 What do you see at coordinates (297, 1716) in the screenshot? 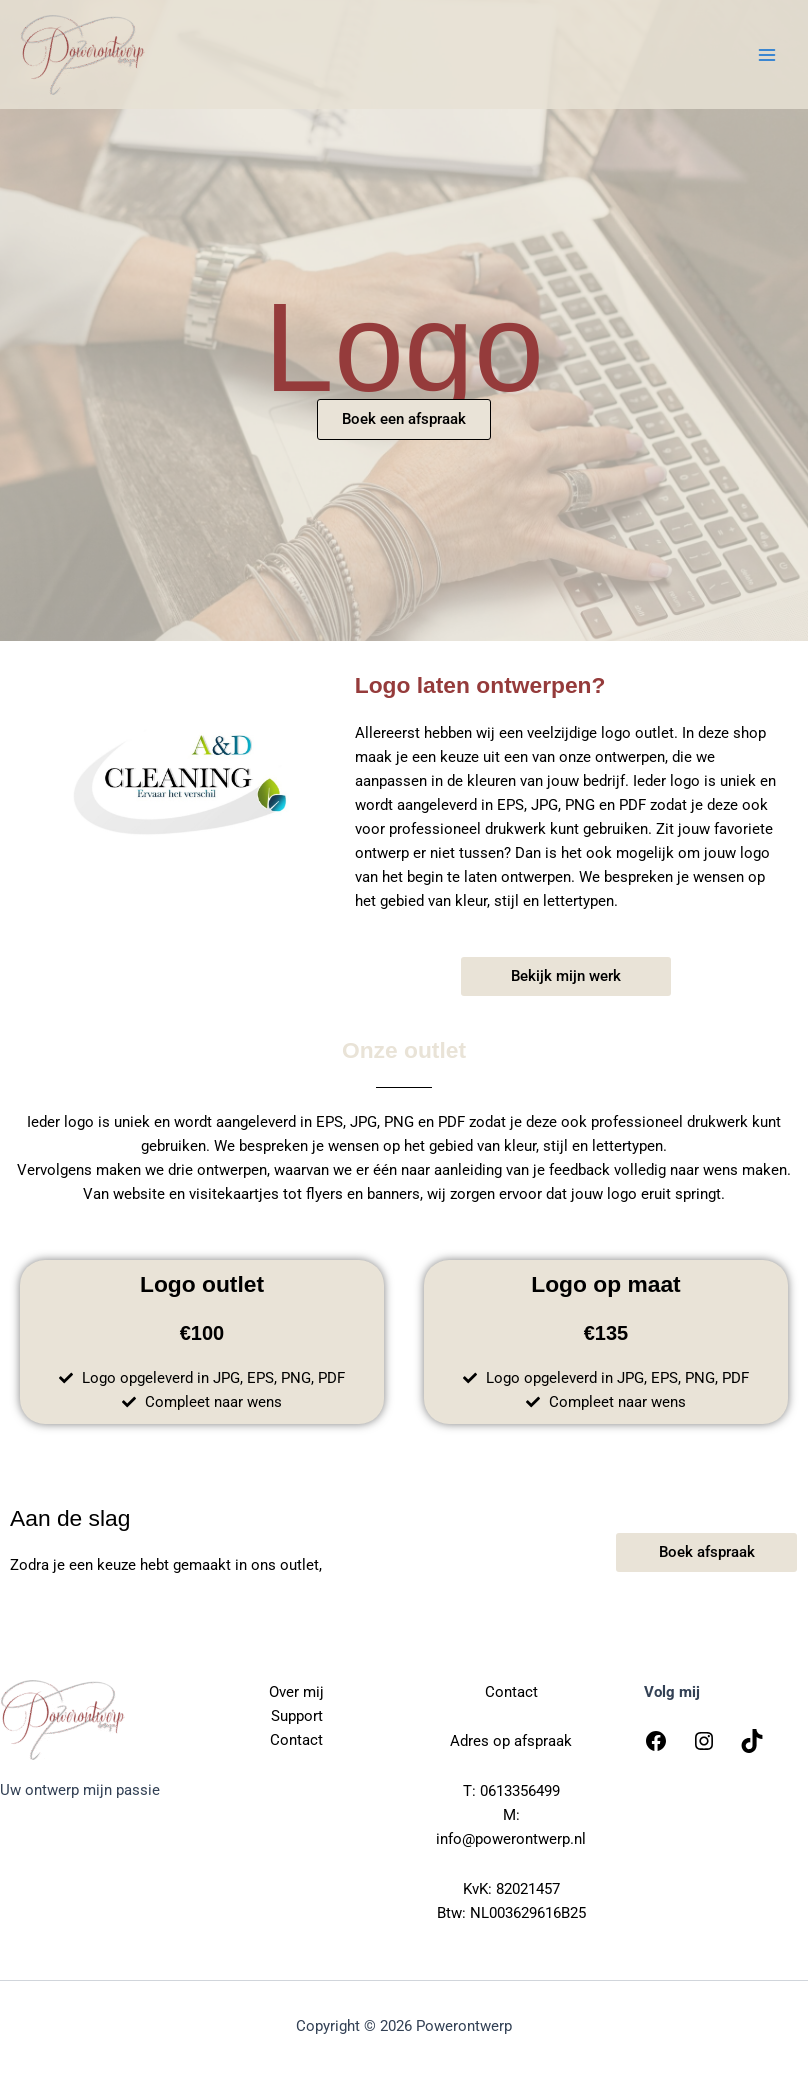
I see `Support` at bounding box center [297, 1716].